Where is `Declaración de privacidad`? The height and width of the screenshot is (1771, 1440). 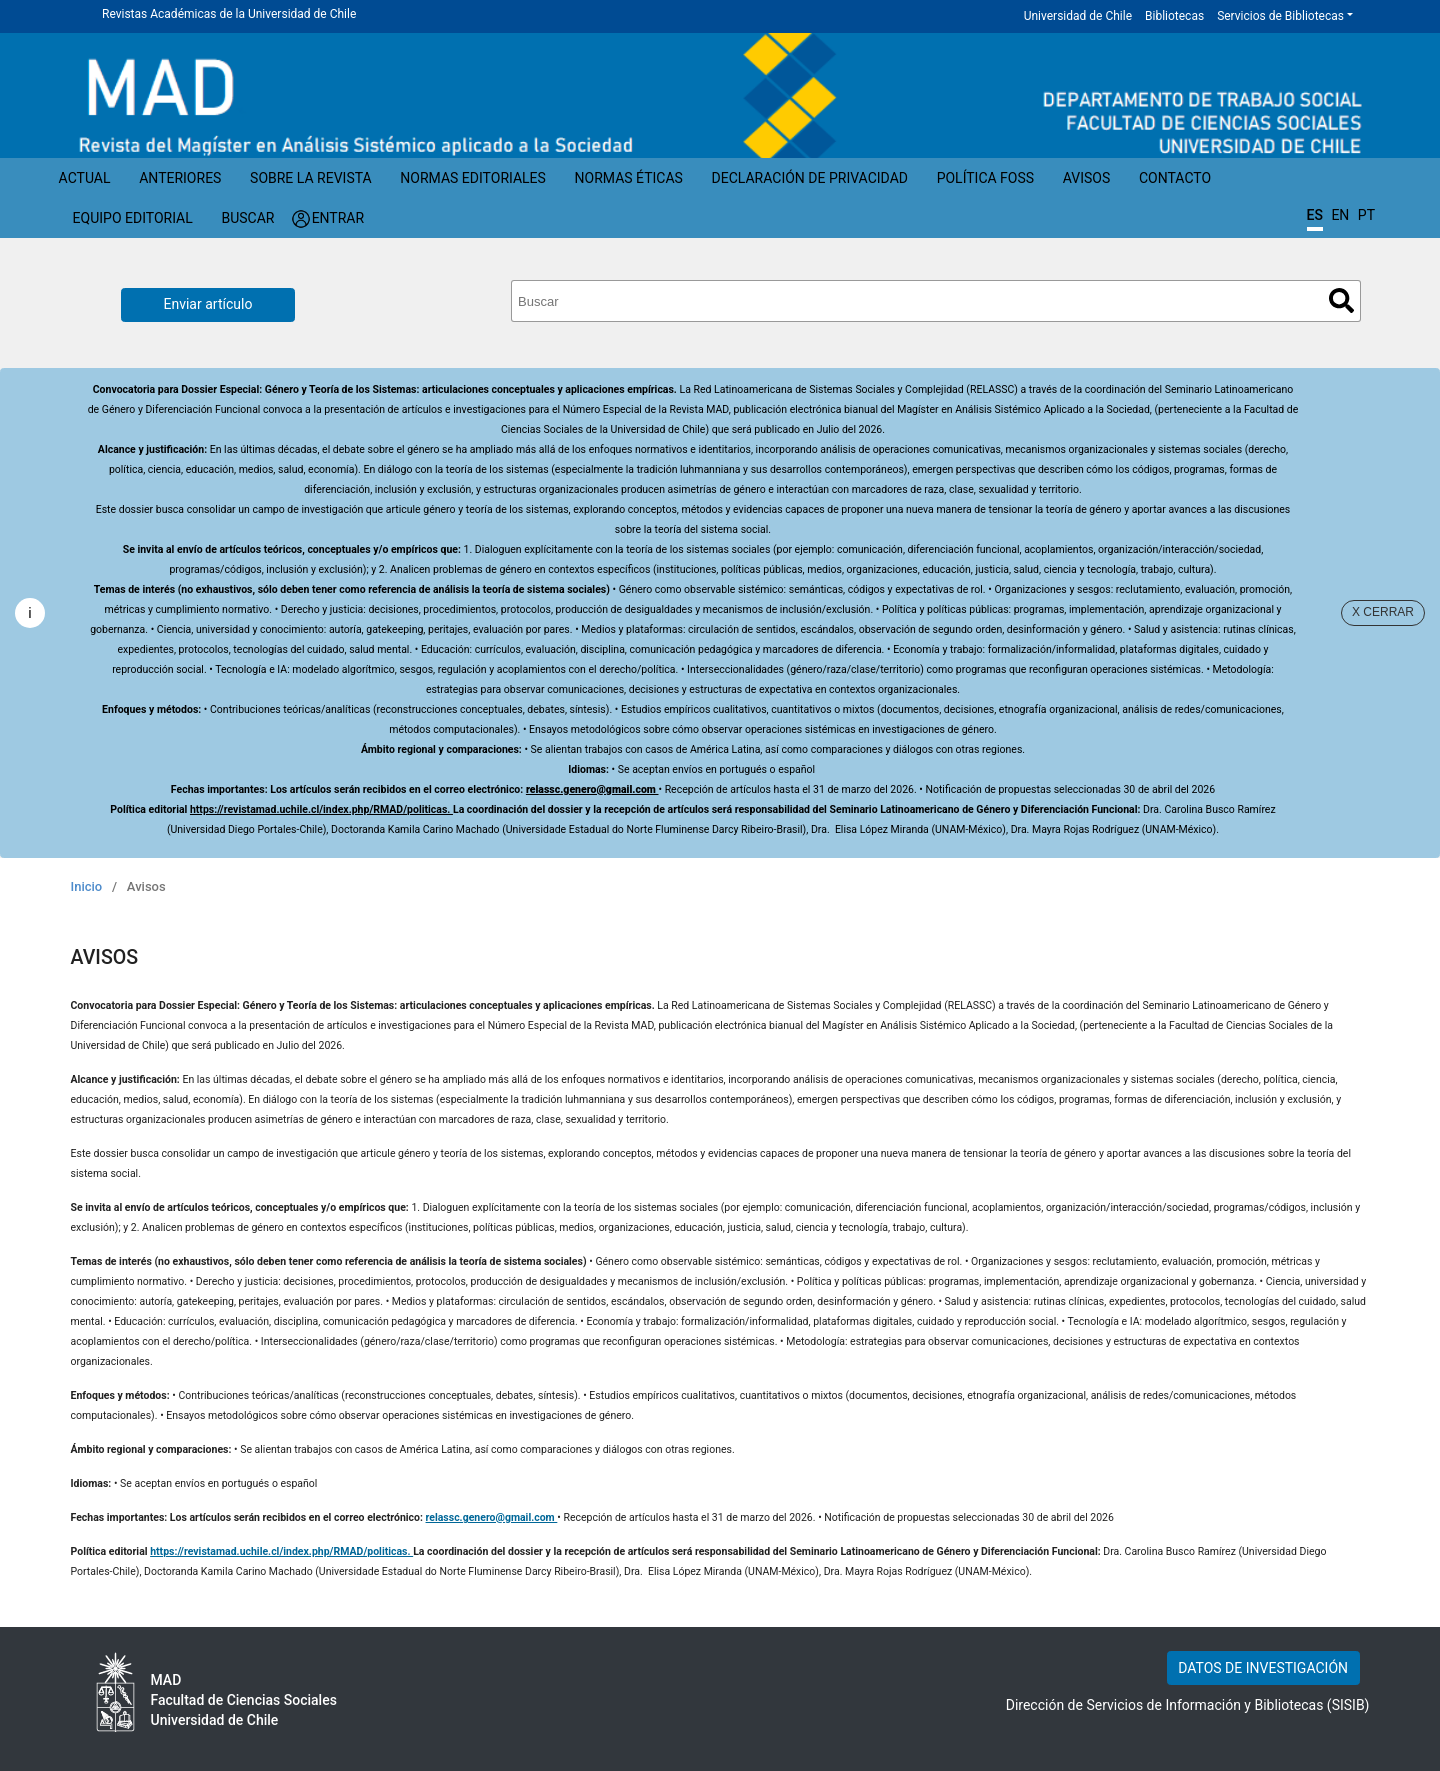 Declaración de privacidad is located at coordinates (810, 178).